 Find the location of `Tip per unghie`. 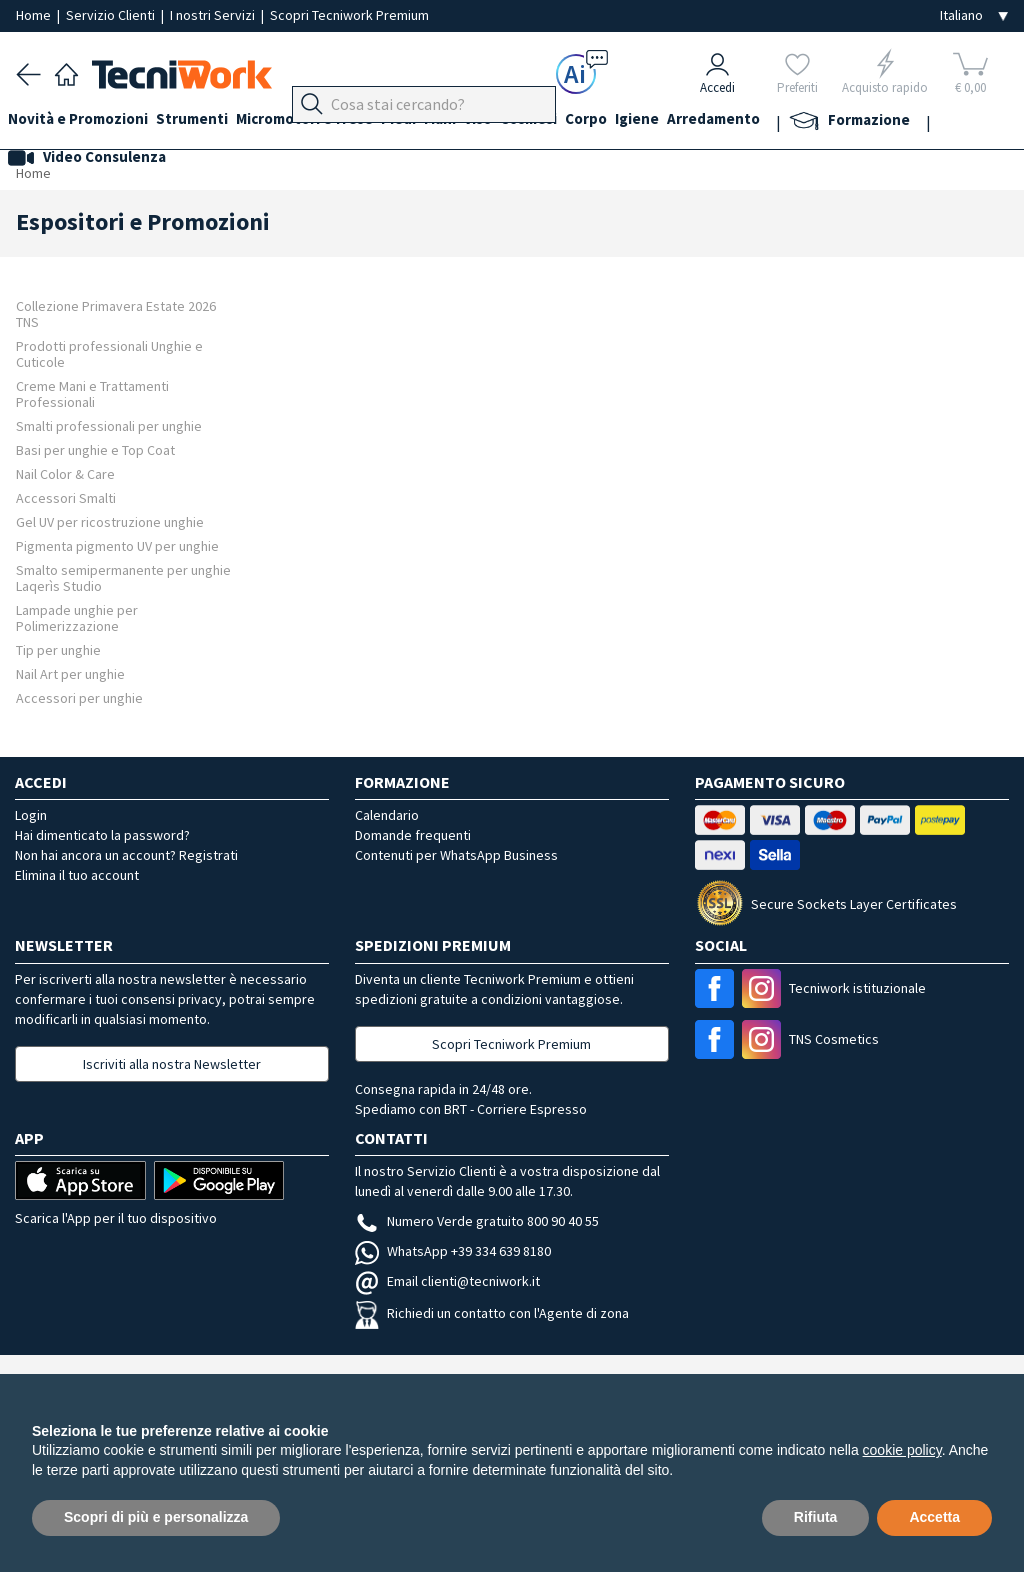

Tip per unghie is located at coordinates (58, 649).